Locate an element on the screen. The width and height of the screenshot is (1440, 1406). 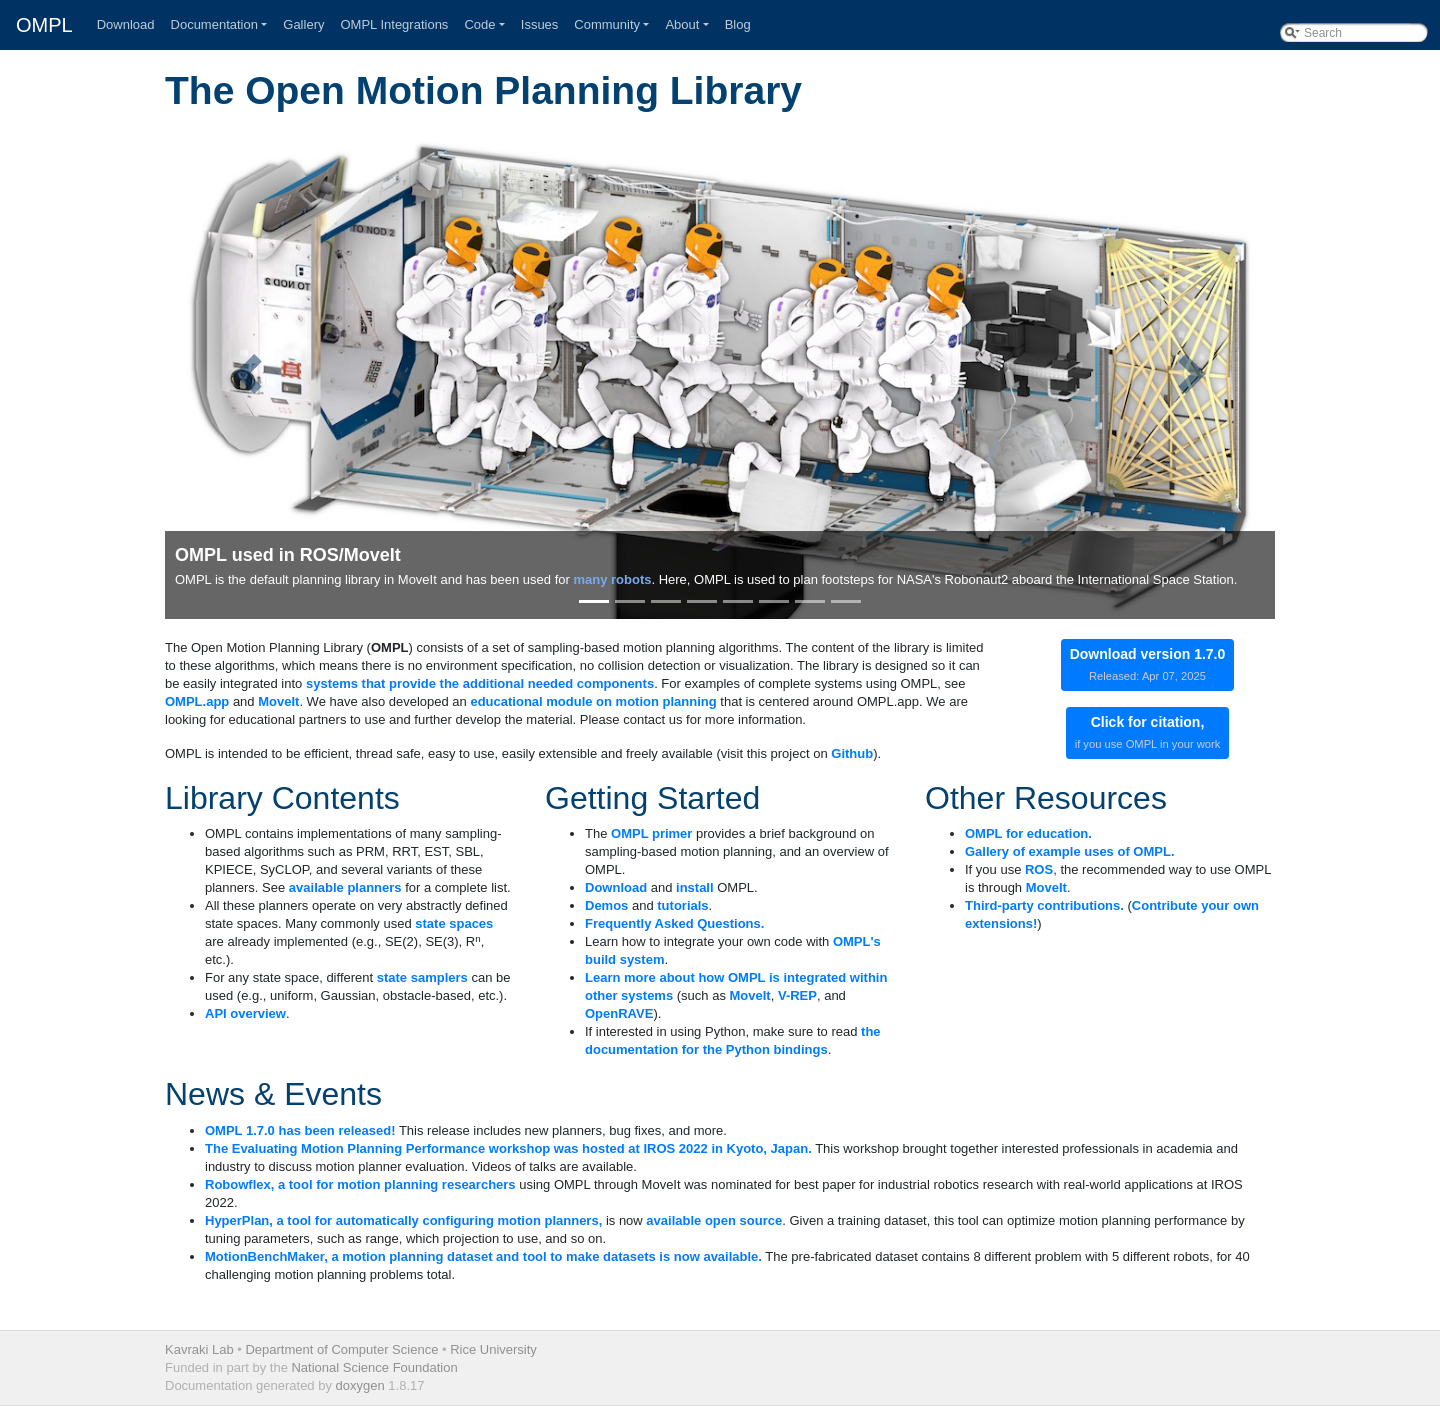
state spaces is located at coordinates (454, 923).